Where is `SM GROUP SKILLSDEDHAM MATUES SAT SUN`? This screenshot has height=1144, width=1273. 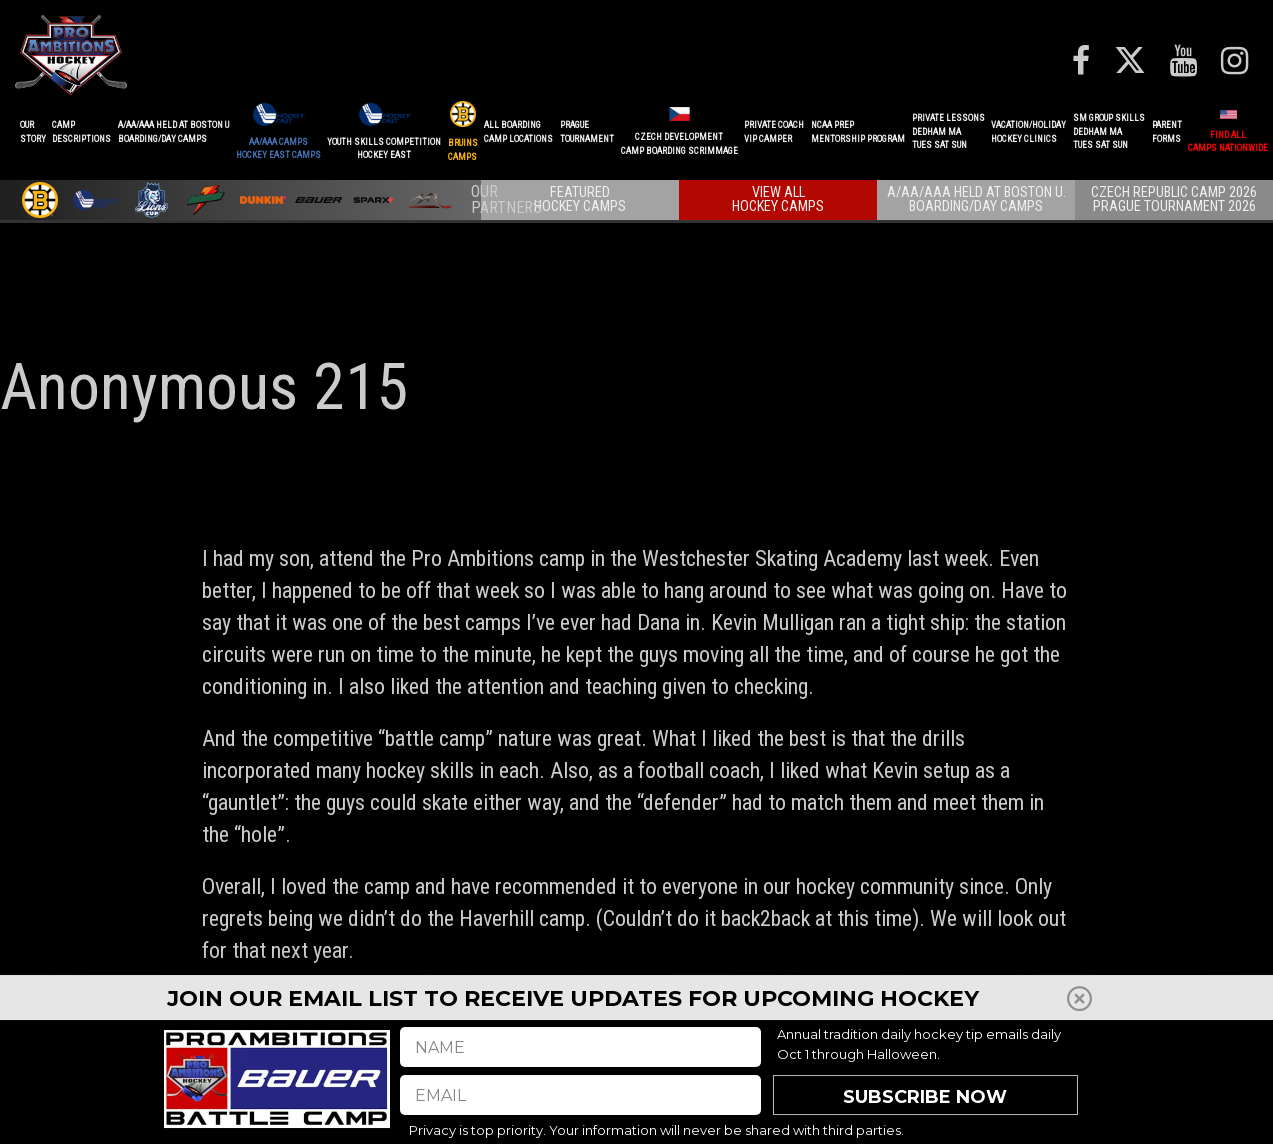
SM GROUP SKILLSDEDHAM MATUES SAT SUN is located at coordinates (1109, 131).